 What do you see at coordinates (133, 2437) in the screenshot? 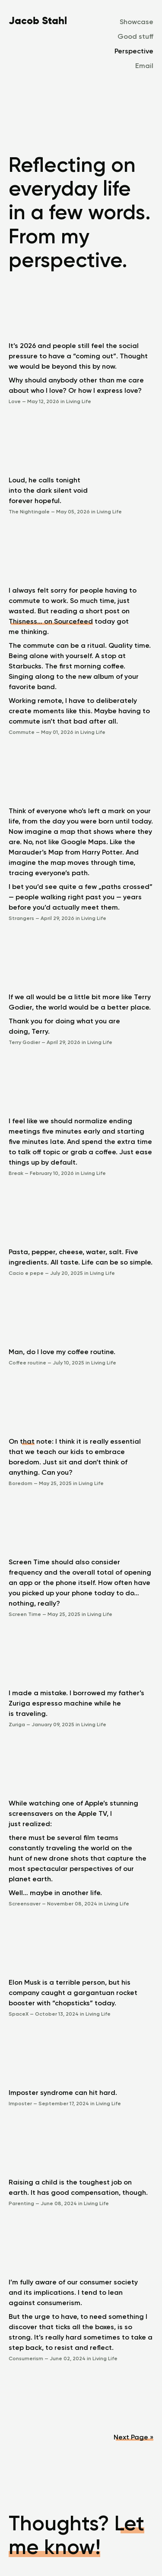
I see `Next Page »` at bounding box center [133, 2437].